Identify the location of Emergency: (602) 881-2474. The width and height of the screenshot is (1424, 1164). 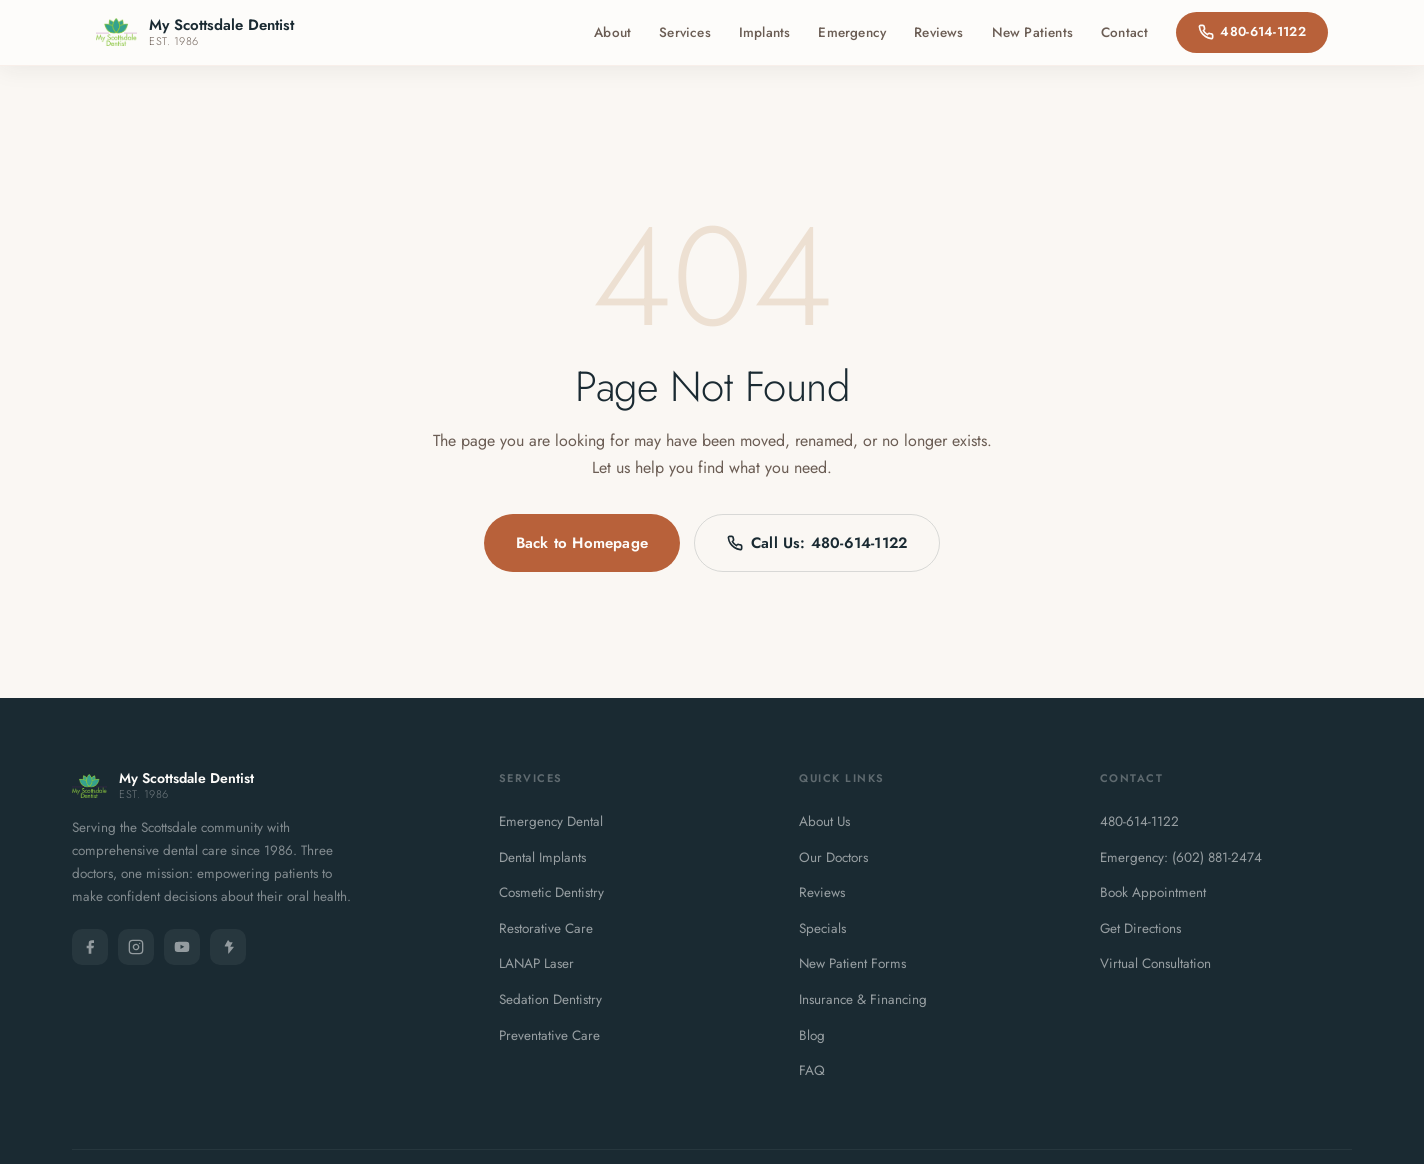
(1181, 857).